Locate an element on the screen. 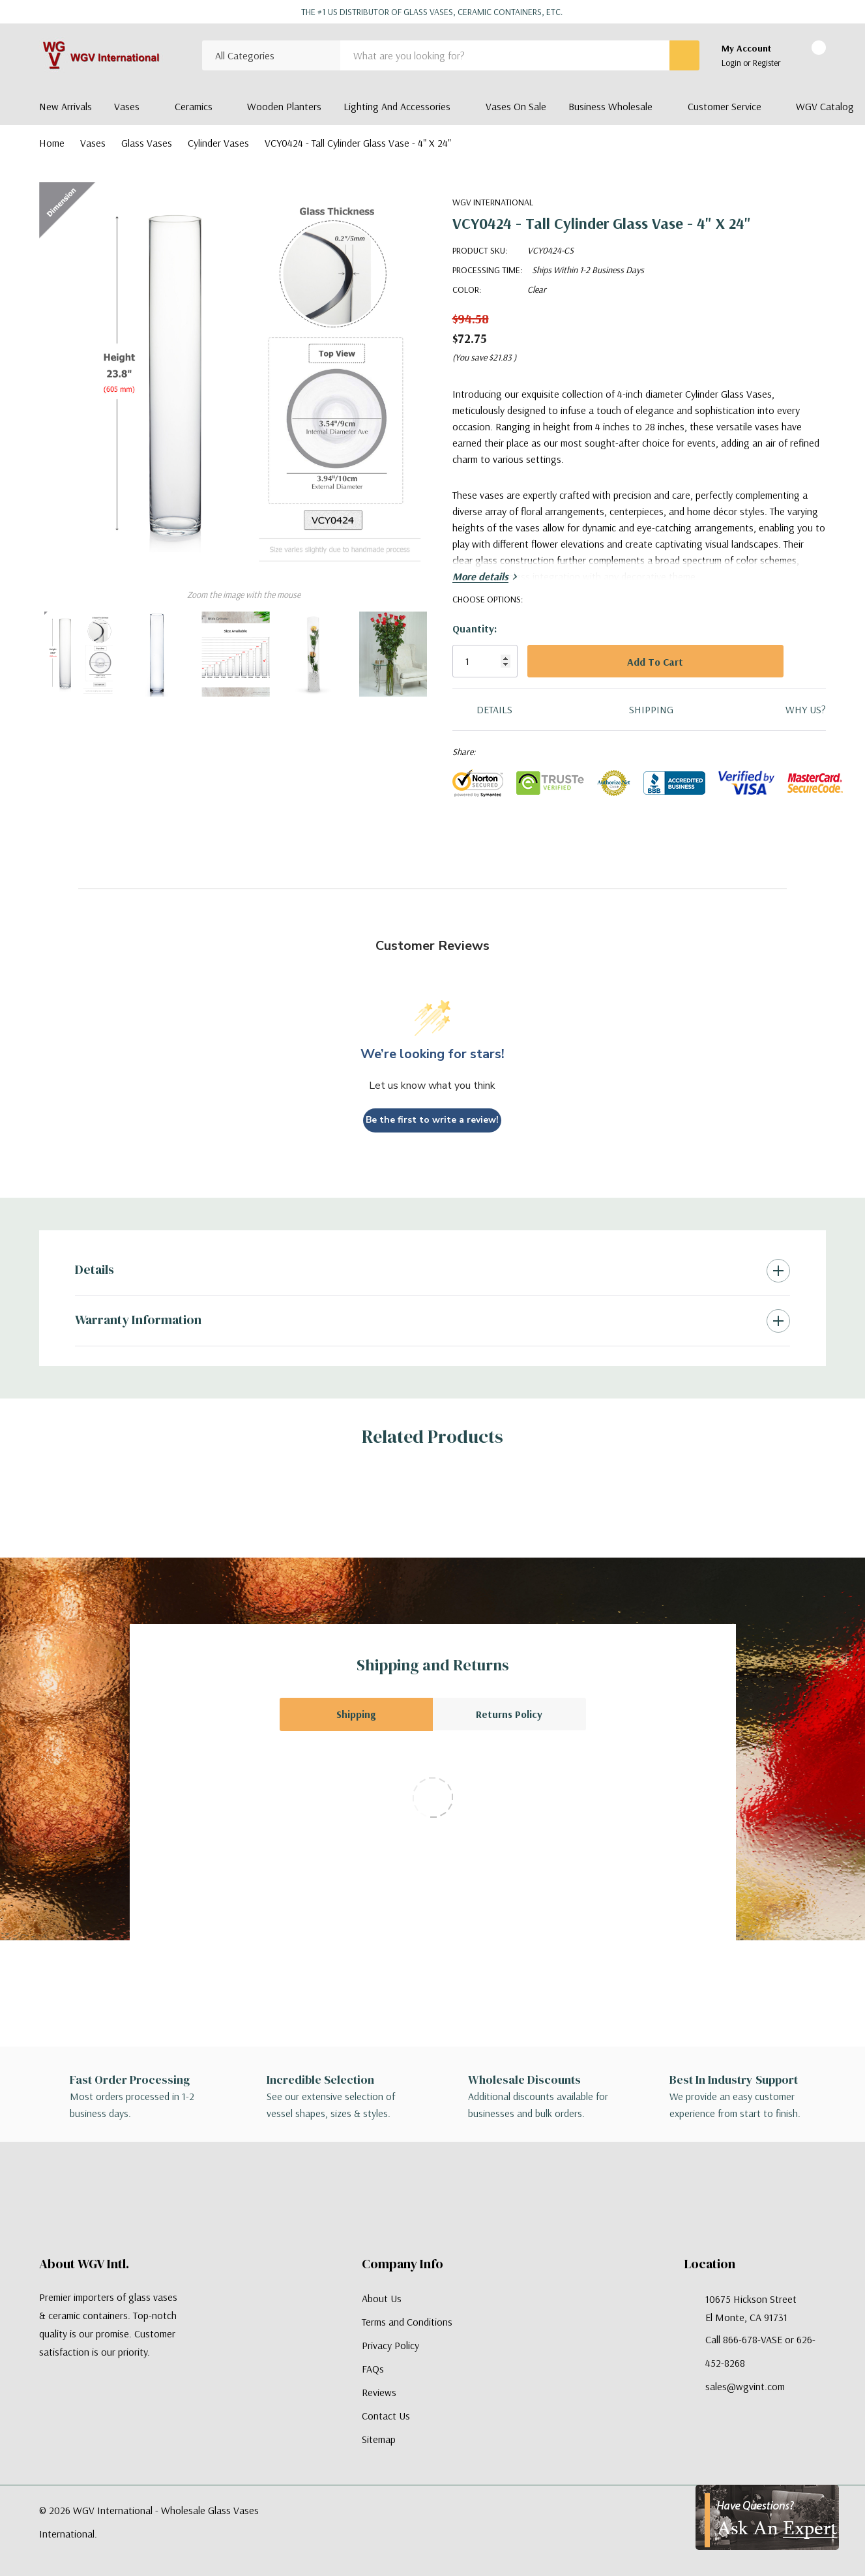 The width and height of the screenshot is (865, 2576). Login is located at coordinates (732, 62).